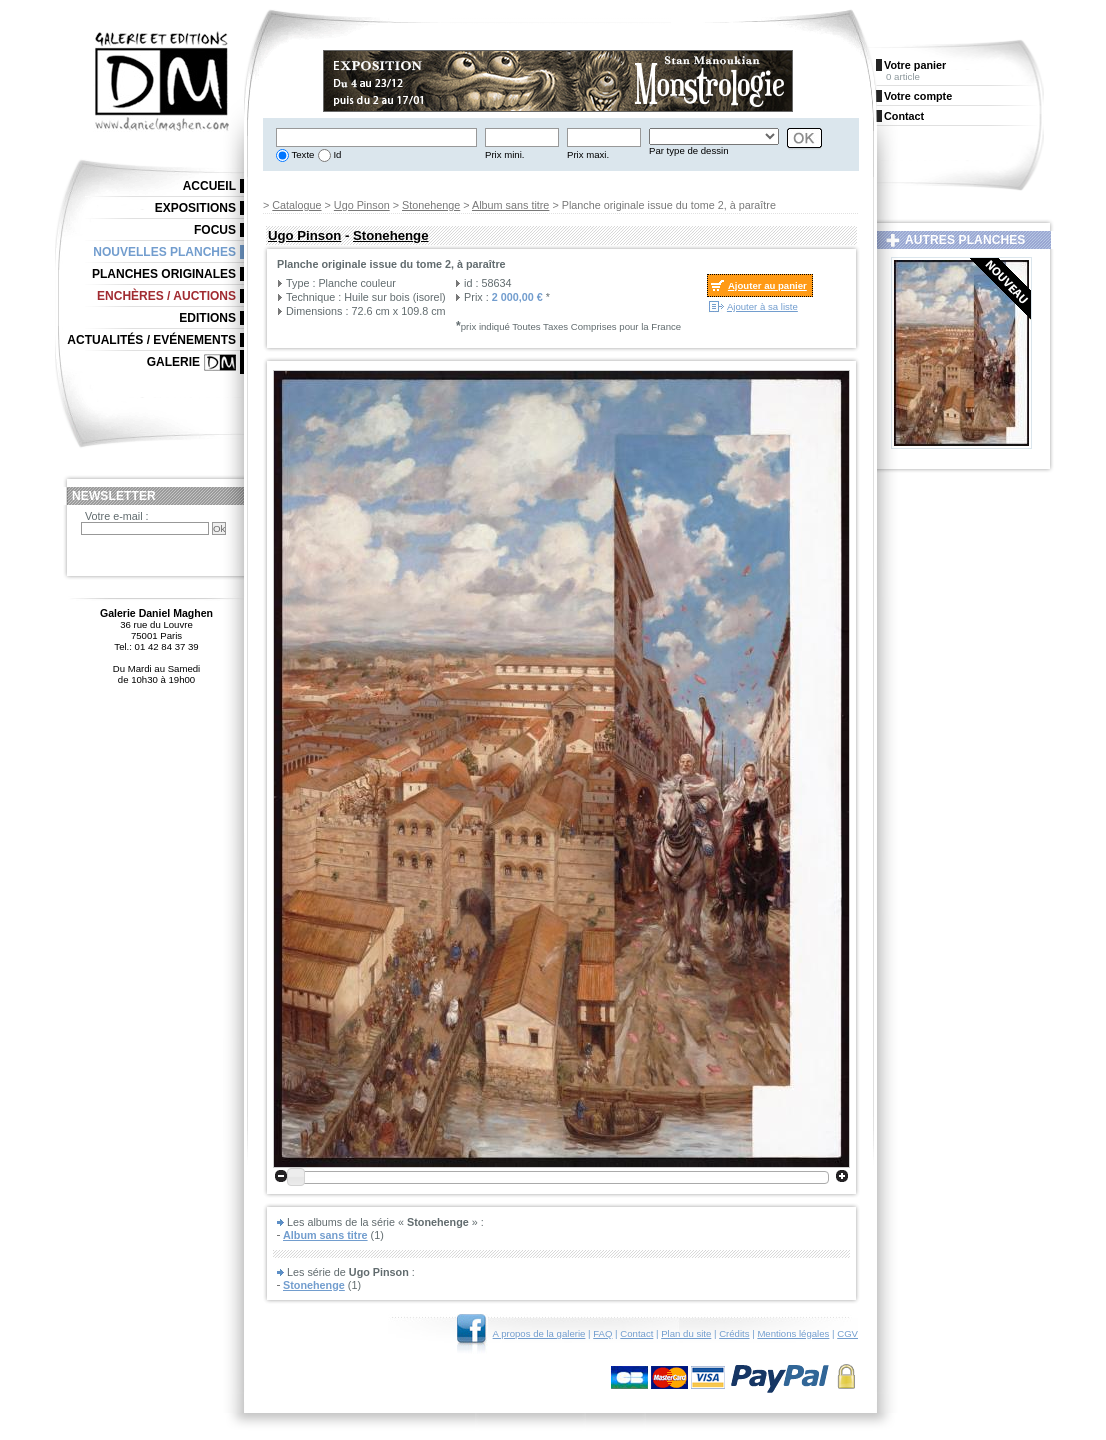 Image resolution: width=1106 pixels, height=1440 pixels. I want to click on Votre compte, so click(918, 96).